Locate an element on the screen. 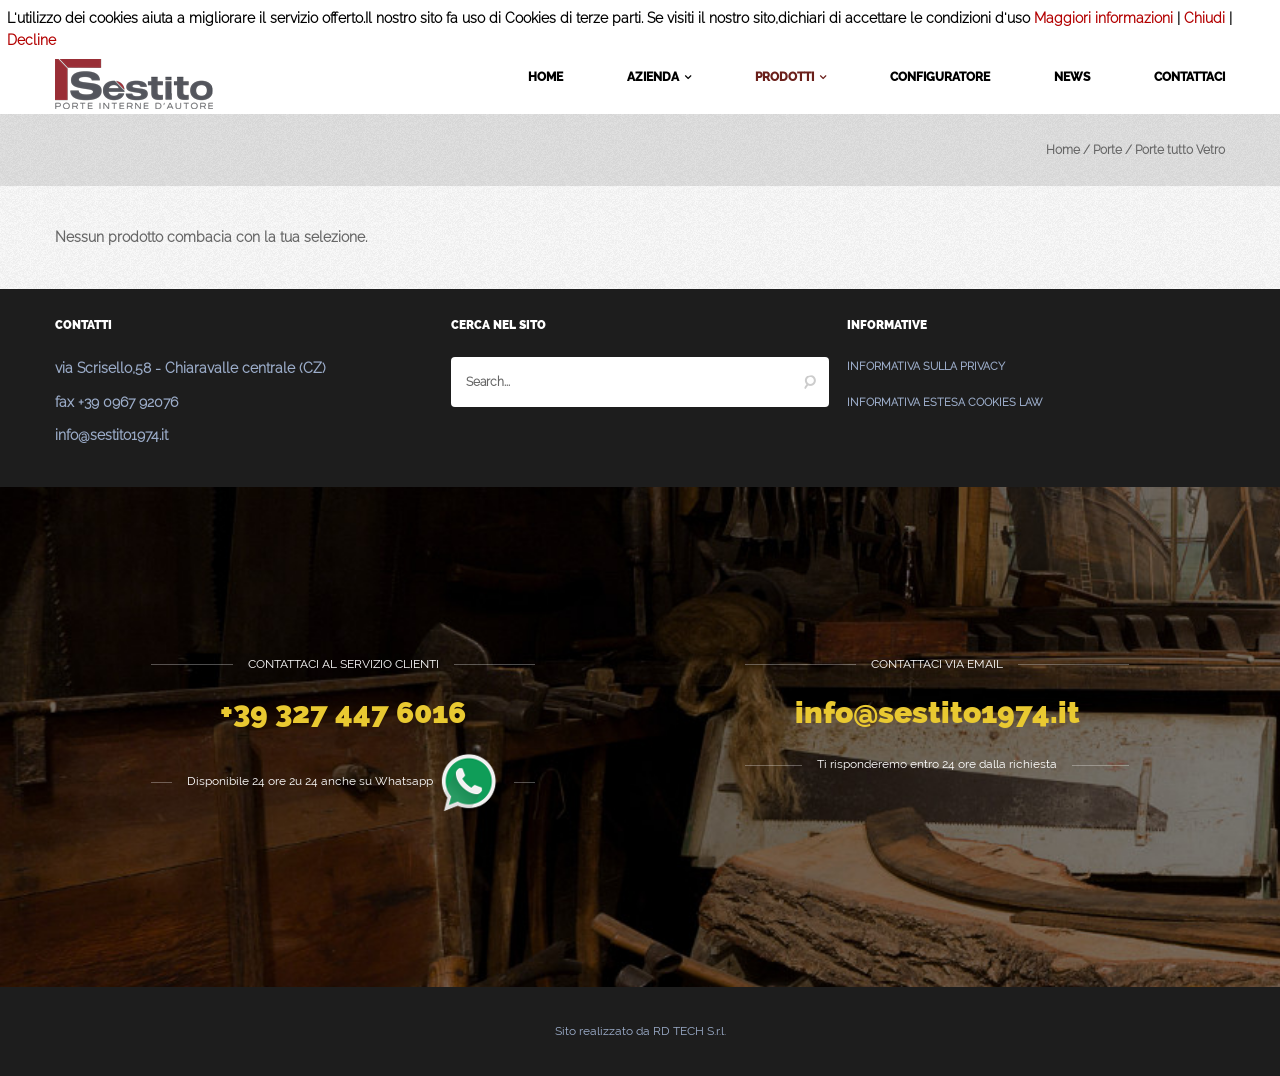 This screenshot has height=1076, width=1280. Informativa sulla Privacy is located at coordinates (926, 366).